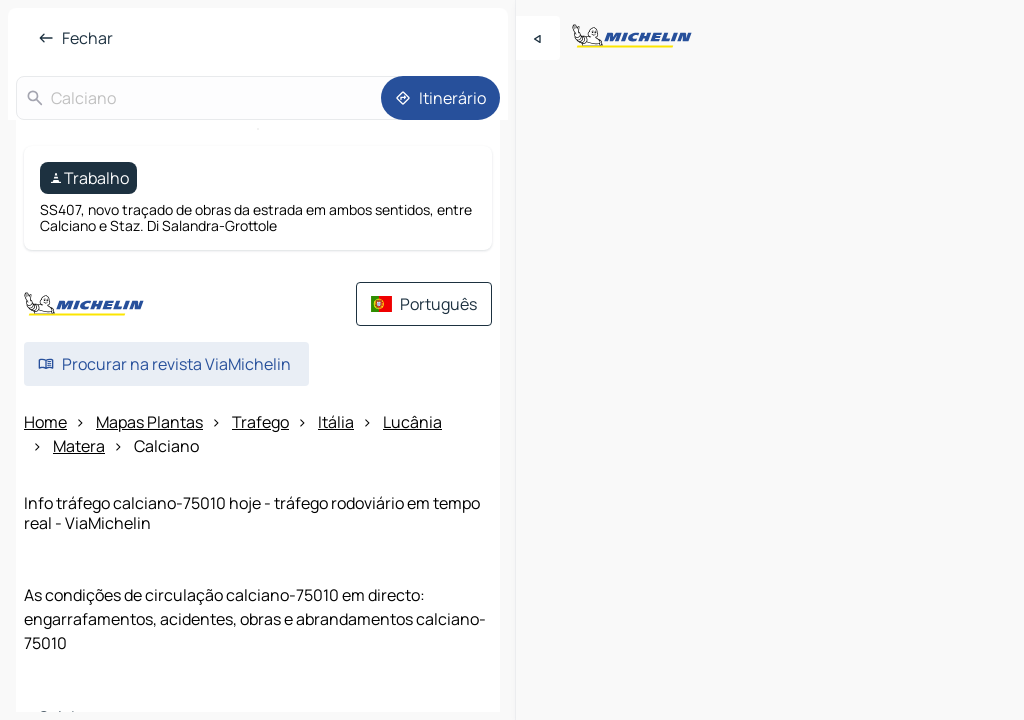 This screenshot has width=1024, height=720. Describe the element at coordinates (440, 98) in the screenshot. I see `[Itinerário]` at that location.